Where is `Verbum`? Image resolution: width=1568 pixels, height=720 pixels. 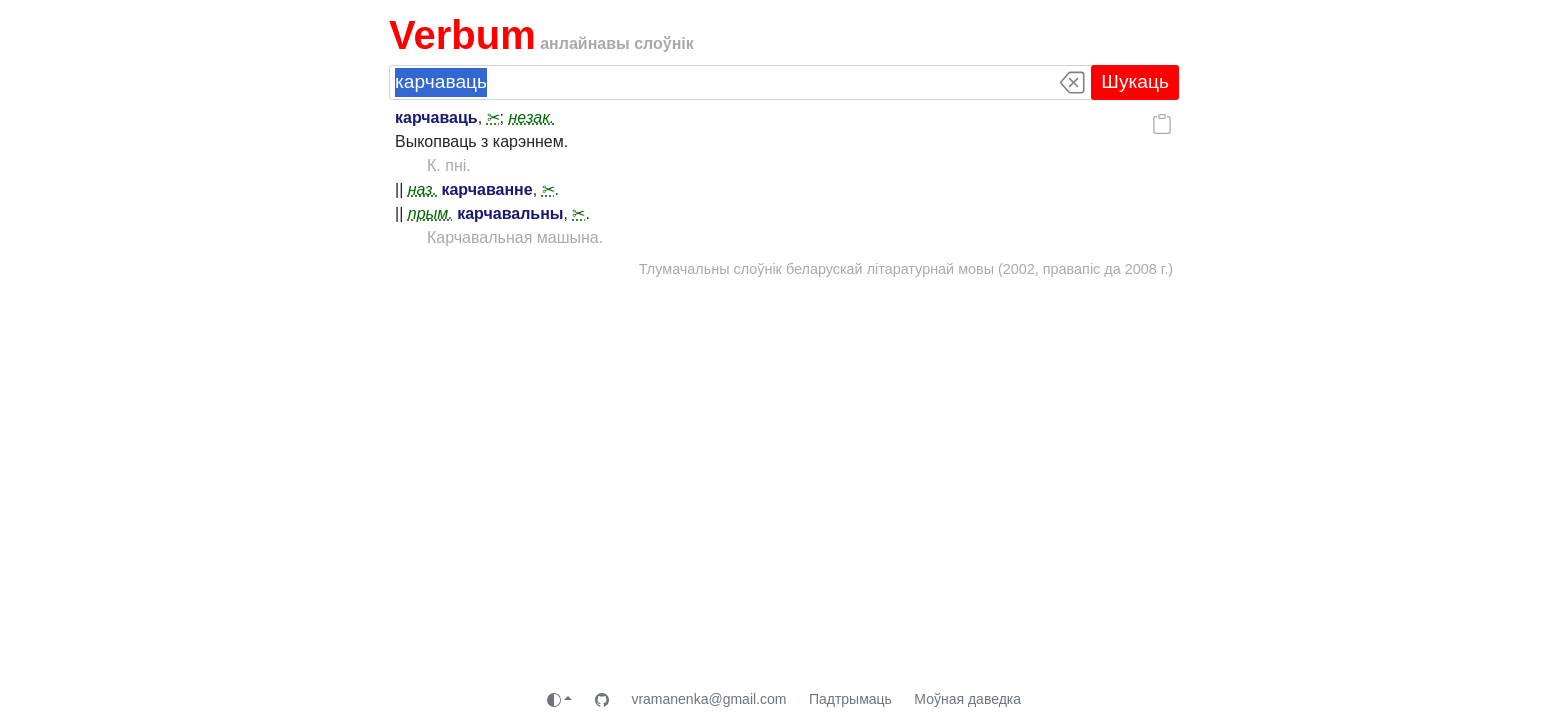
Verbum is located at coordinates (462, 35).